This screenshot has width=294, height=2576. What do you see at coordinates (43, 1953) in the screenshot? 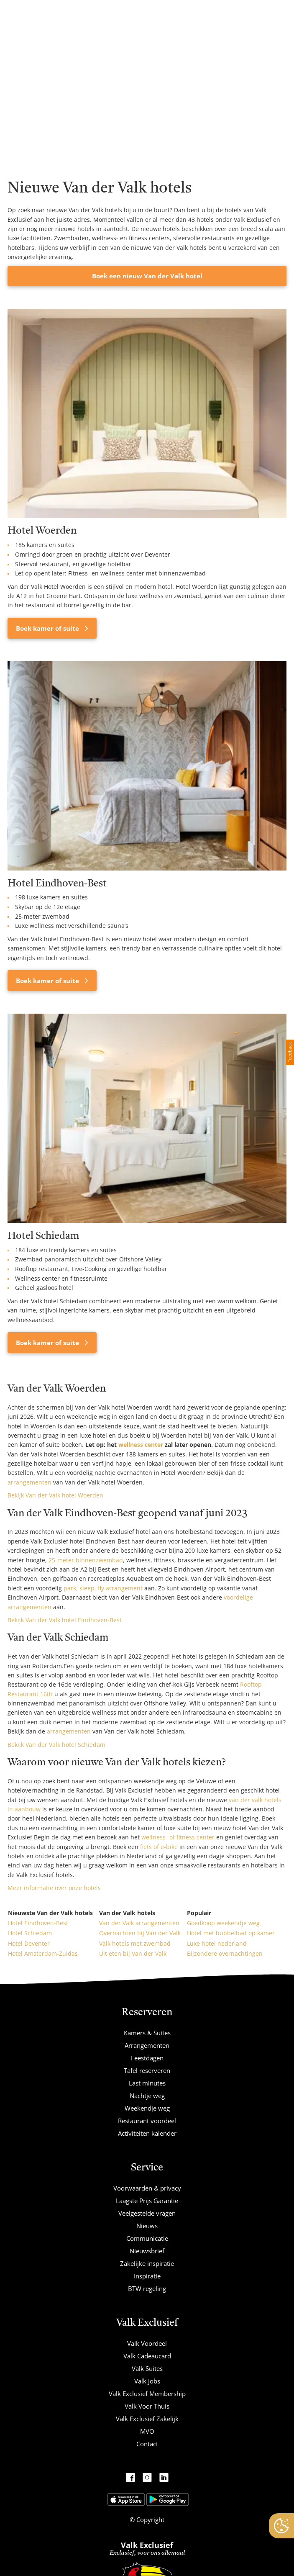
I see `Hotel Amsterdam-Zuidas` at bounding box center [43, 1953].